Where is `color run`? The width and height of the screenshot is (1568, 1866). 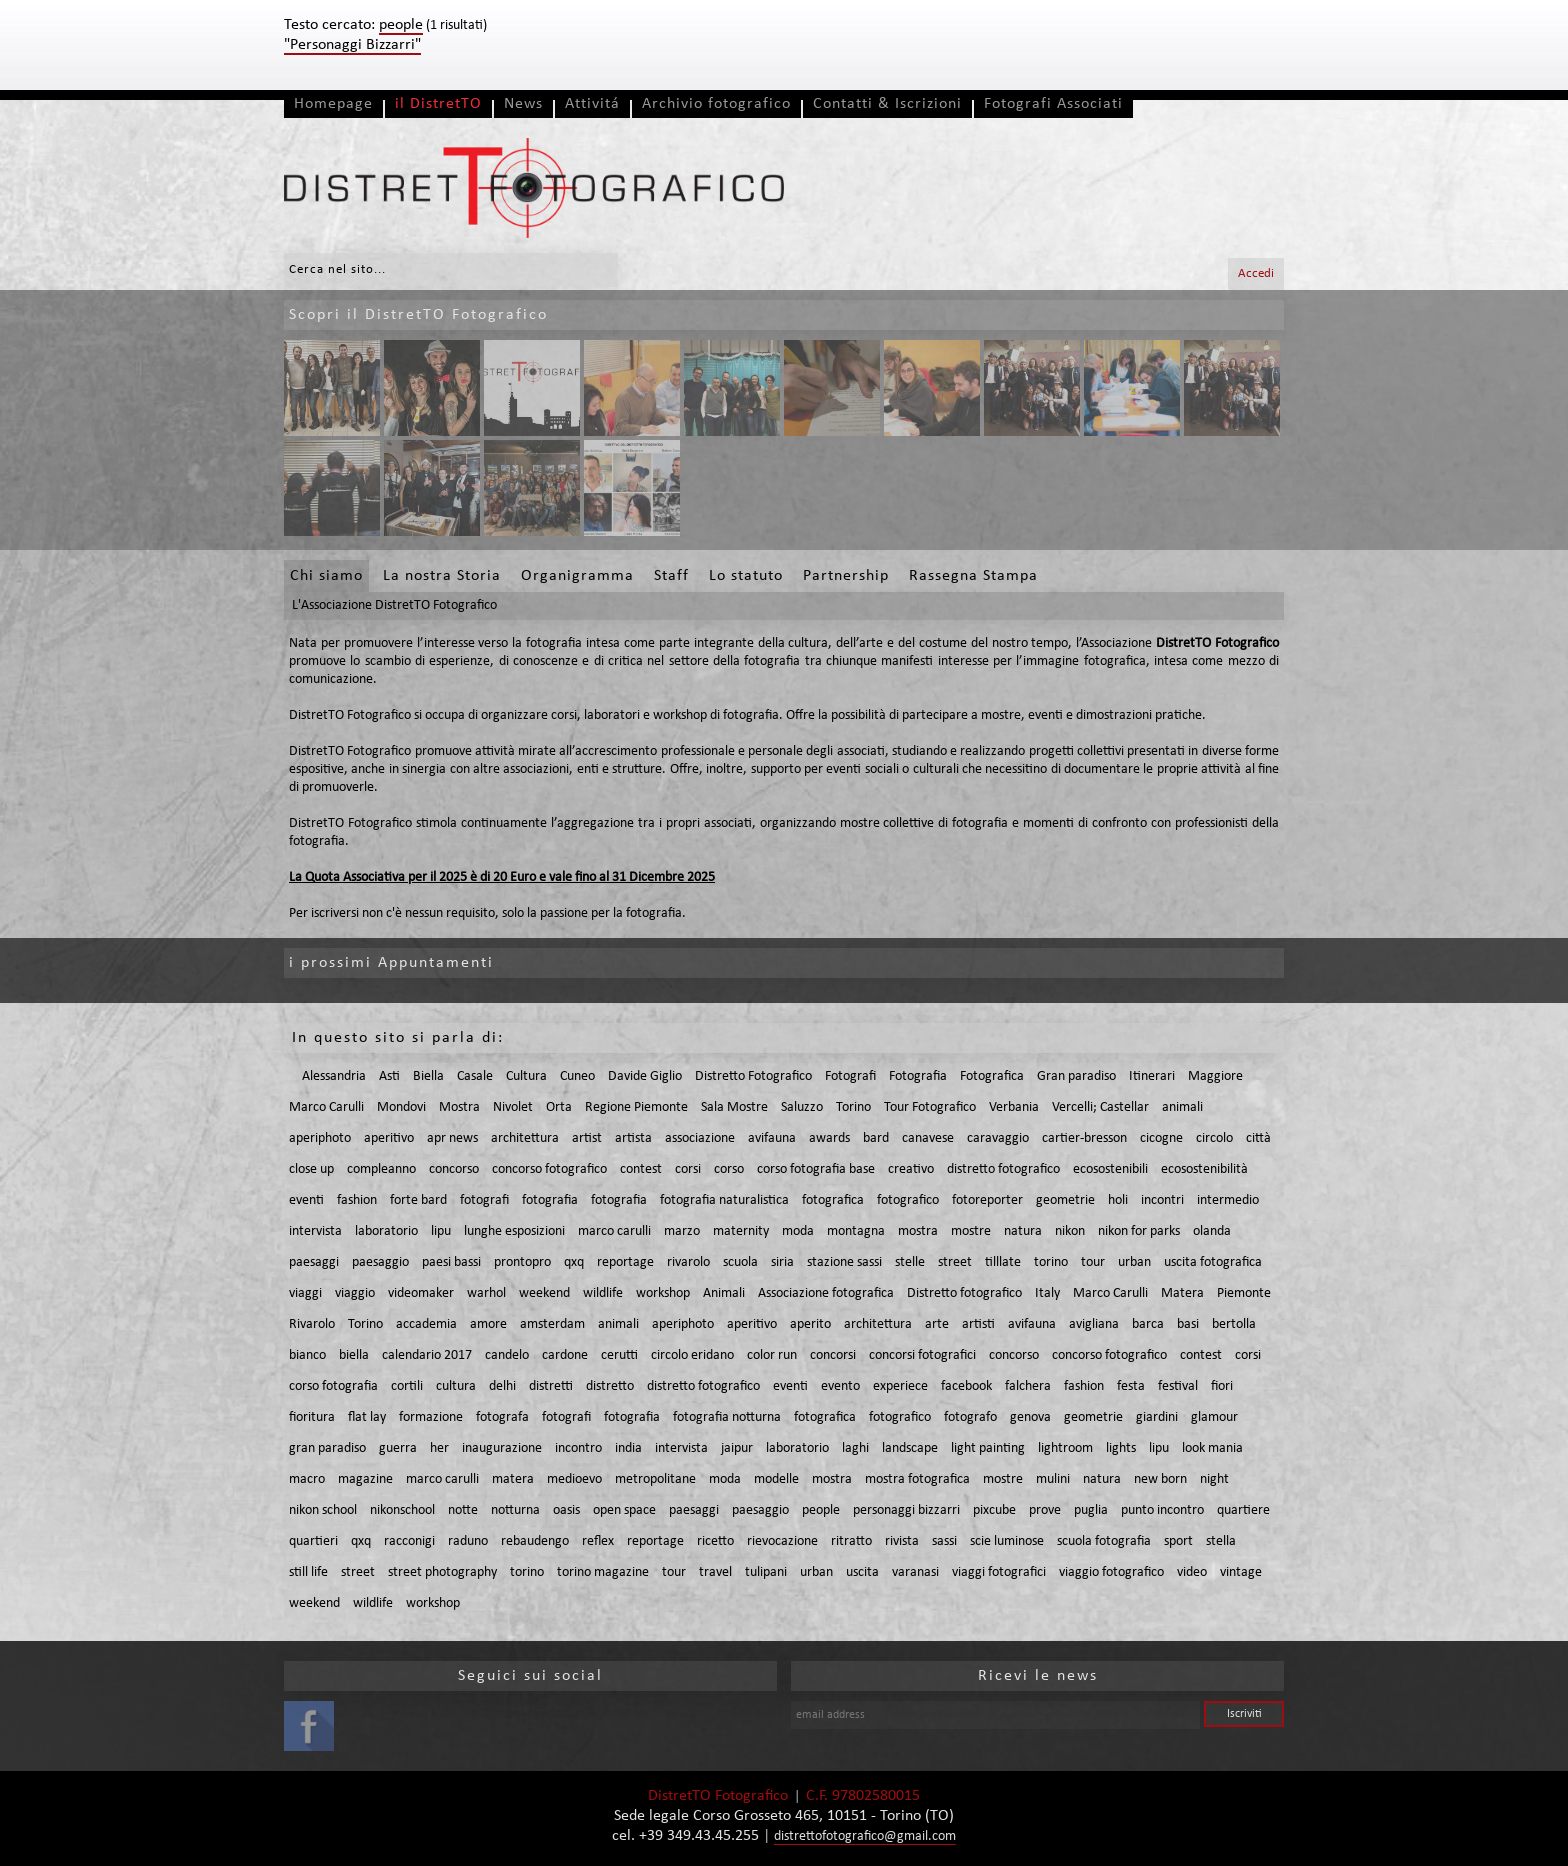
color run is located at coordinates (772, 1355).